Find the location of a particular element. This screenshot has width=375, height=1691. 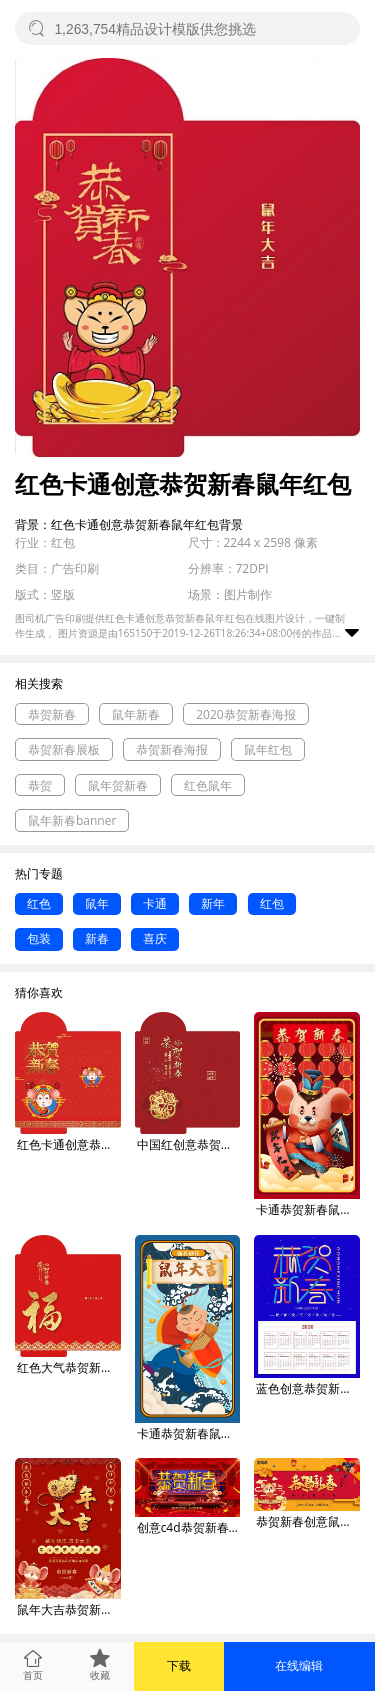

2020恭贺新春海报 is located at coordinates (245, 714).